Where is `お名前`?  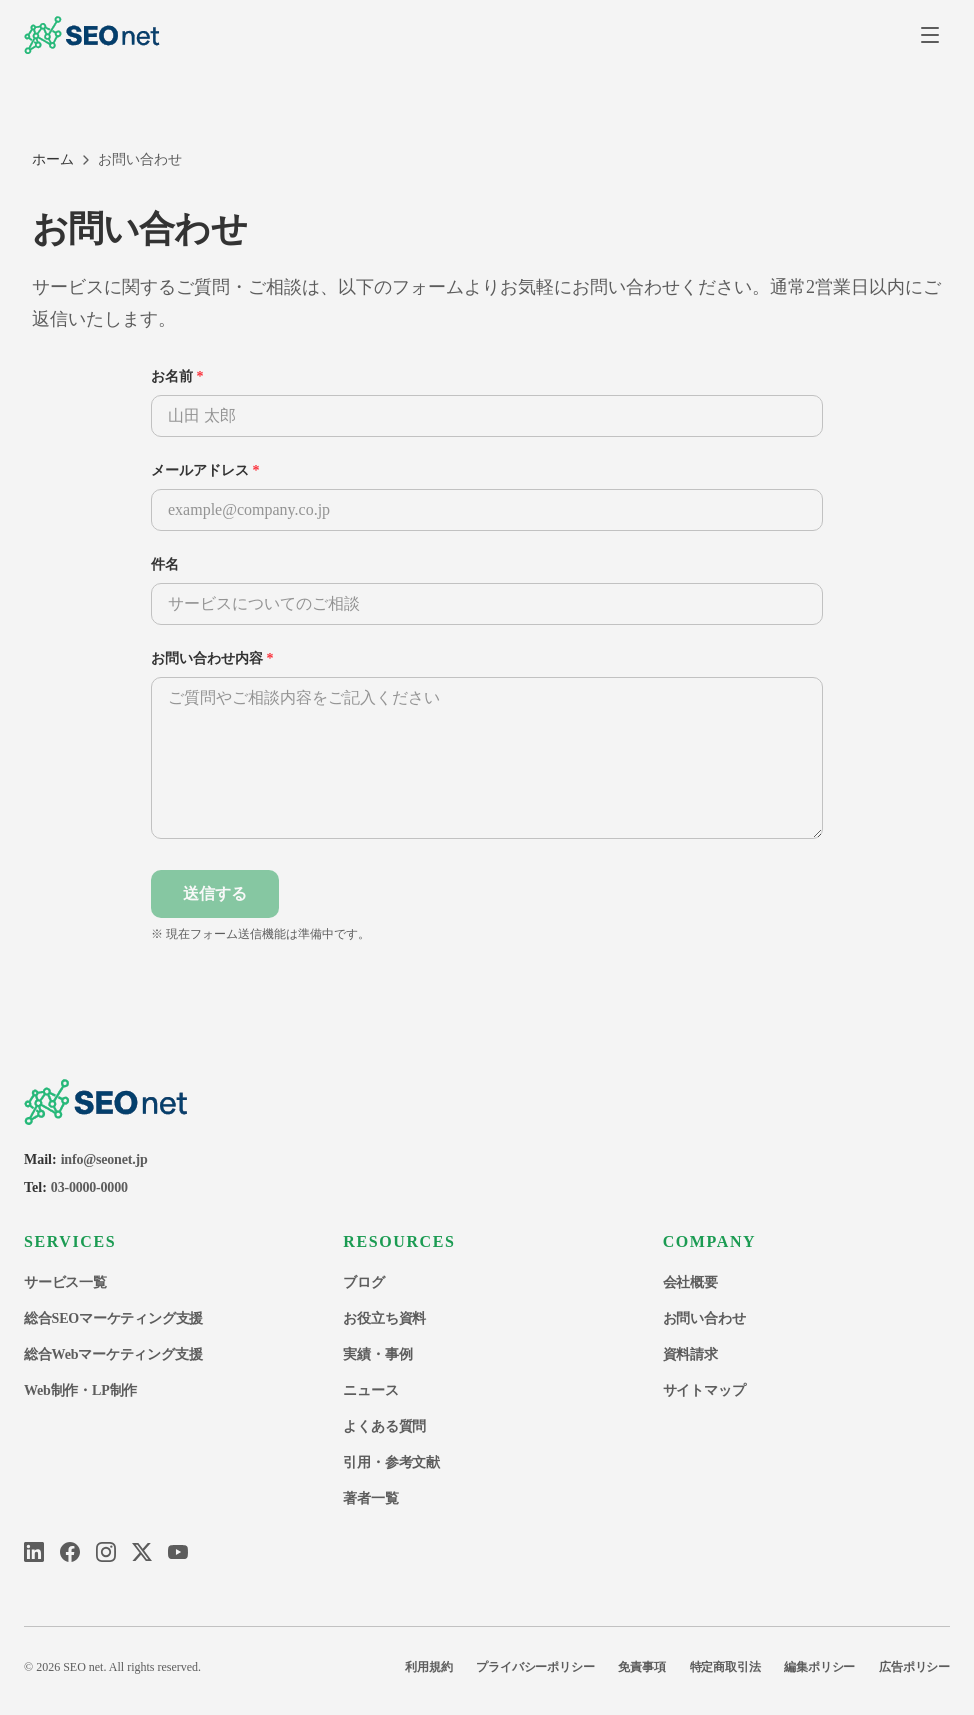
お名前 is located at coordinates (177, 376).